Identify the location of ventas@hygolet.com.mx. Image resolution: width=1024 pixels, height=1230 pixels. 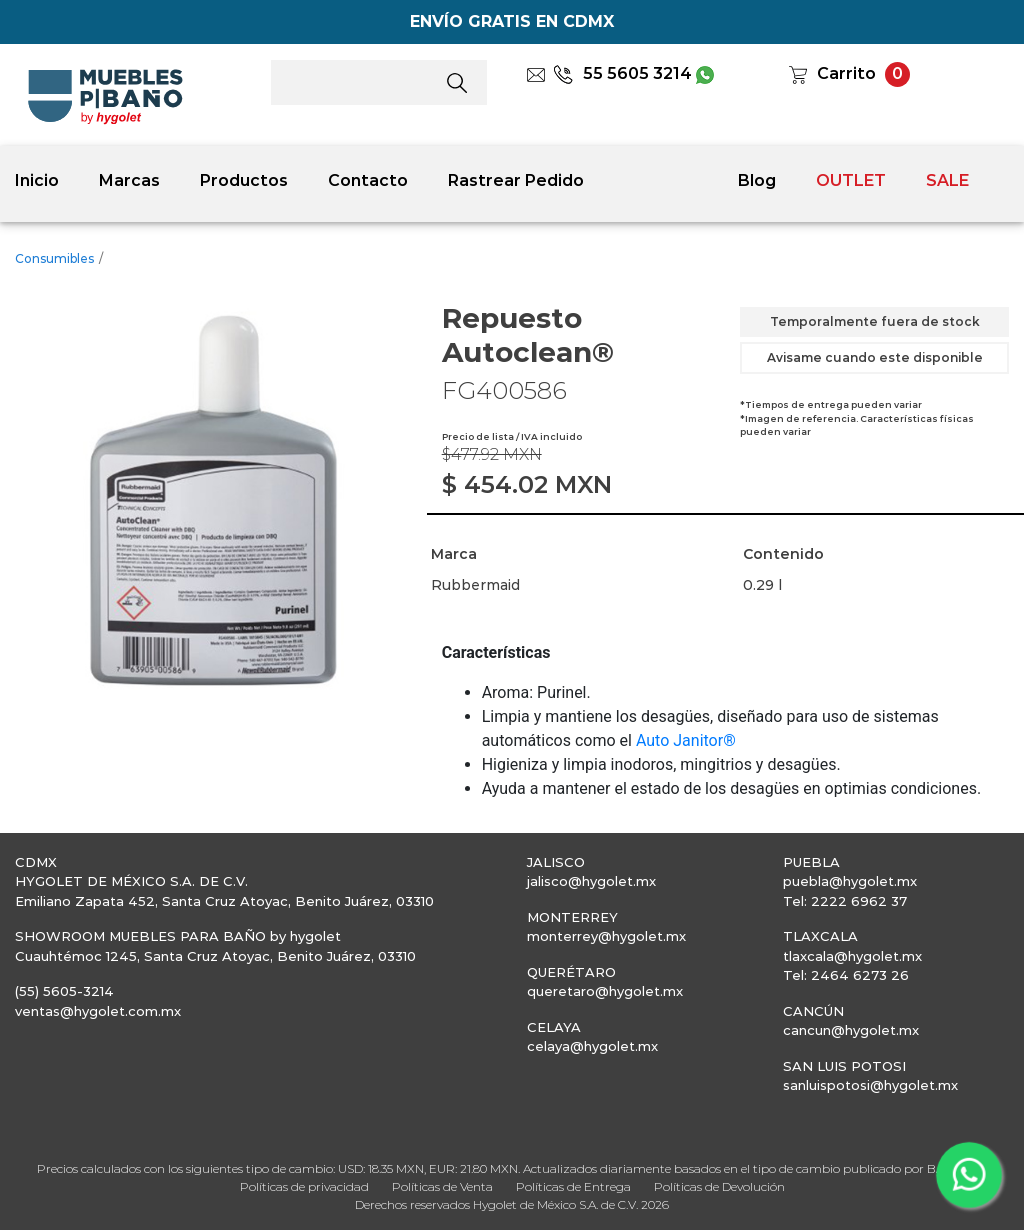
(98, 1011).